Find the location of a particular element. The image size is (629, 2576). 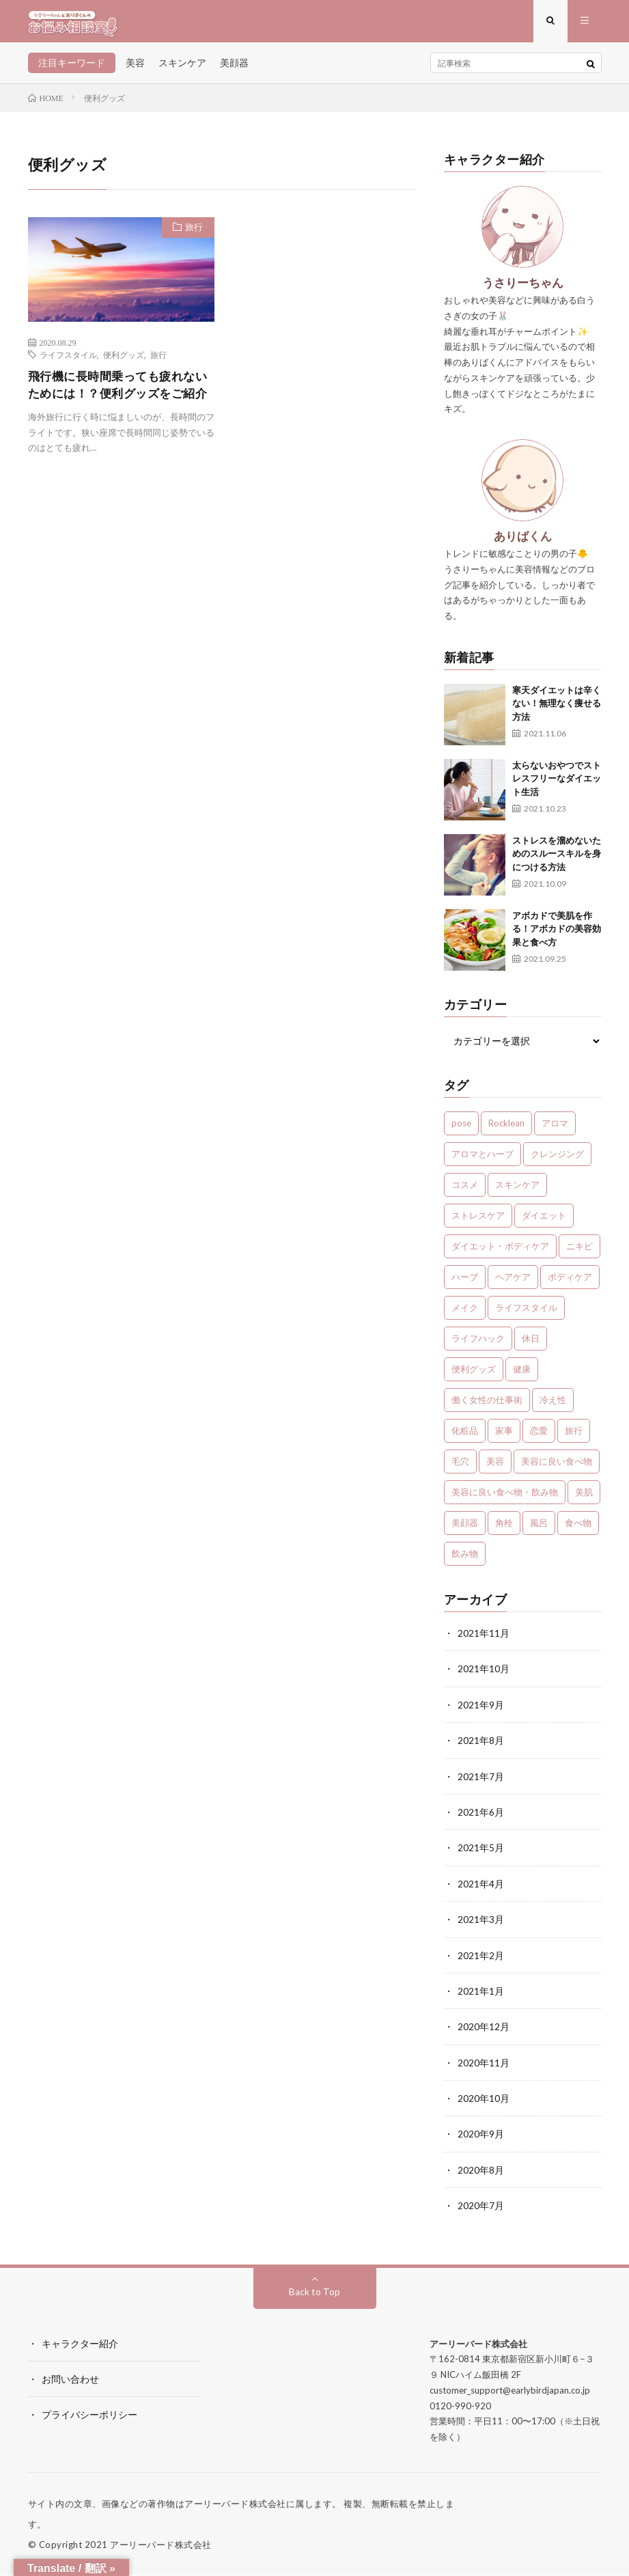

2021年11月 is located at coordinates (483, 1638).